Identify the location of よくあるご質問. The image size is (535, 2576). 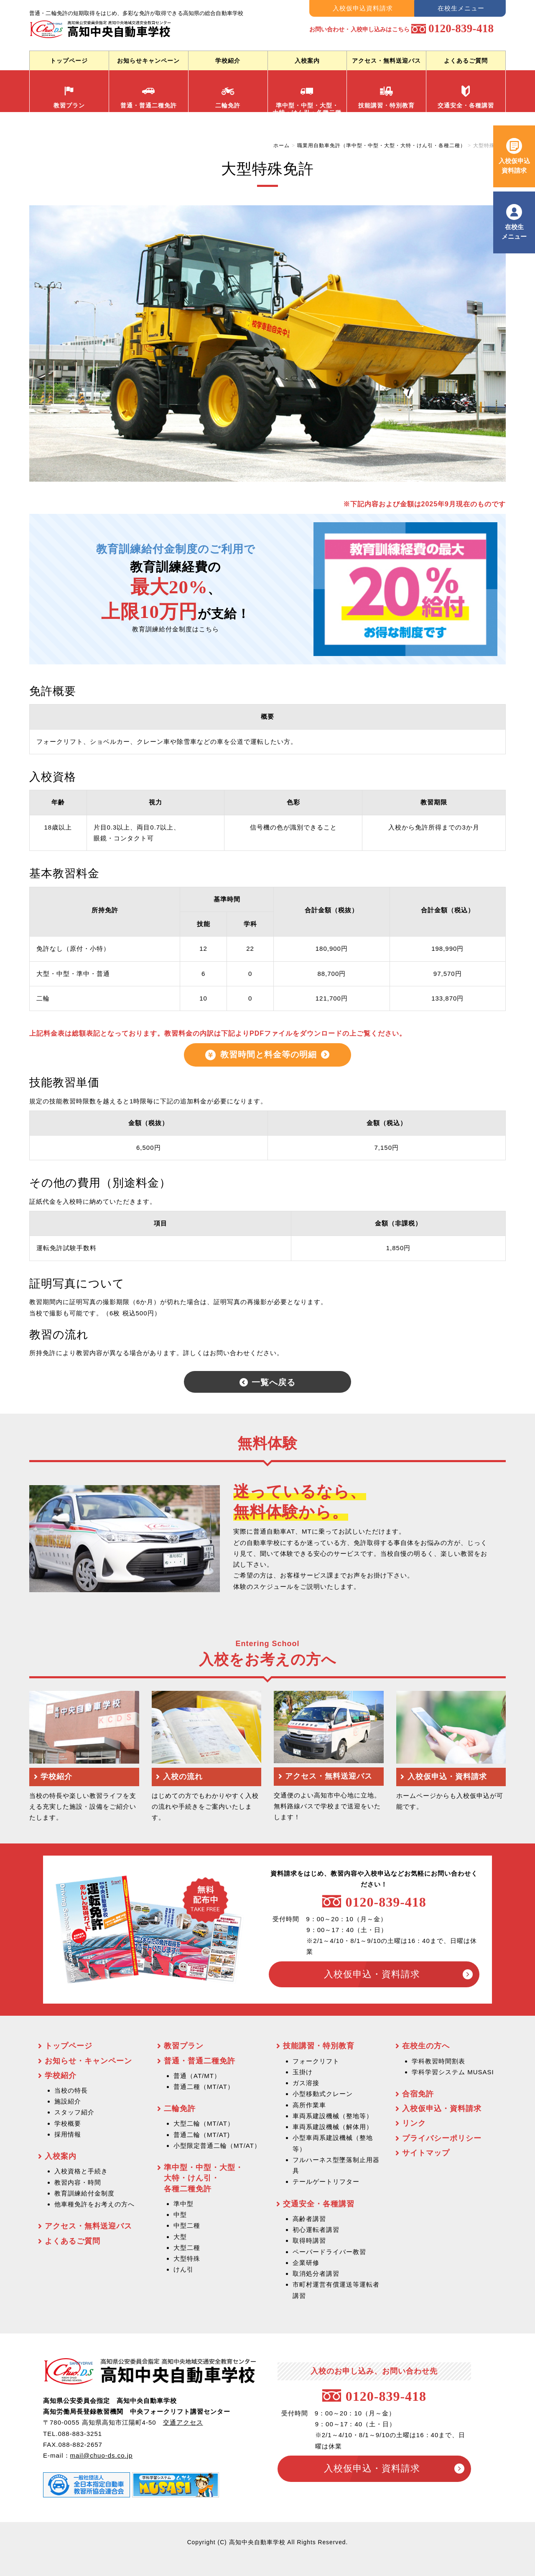
(466, 60).